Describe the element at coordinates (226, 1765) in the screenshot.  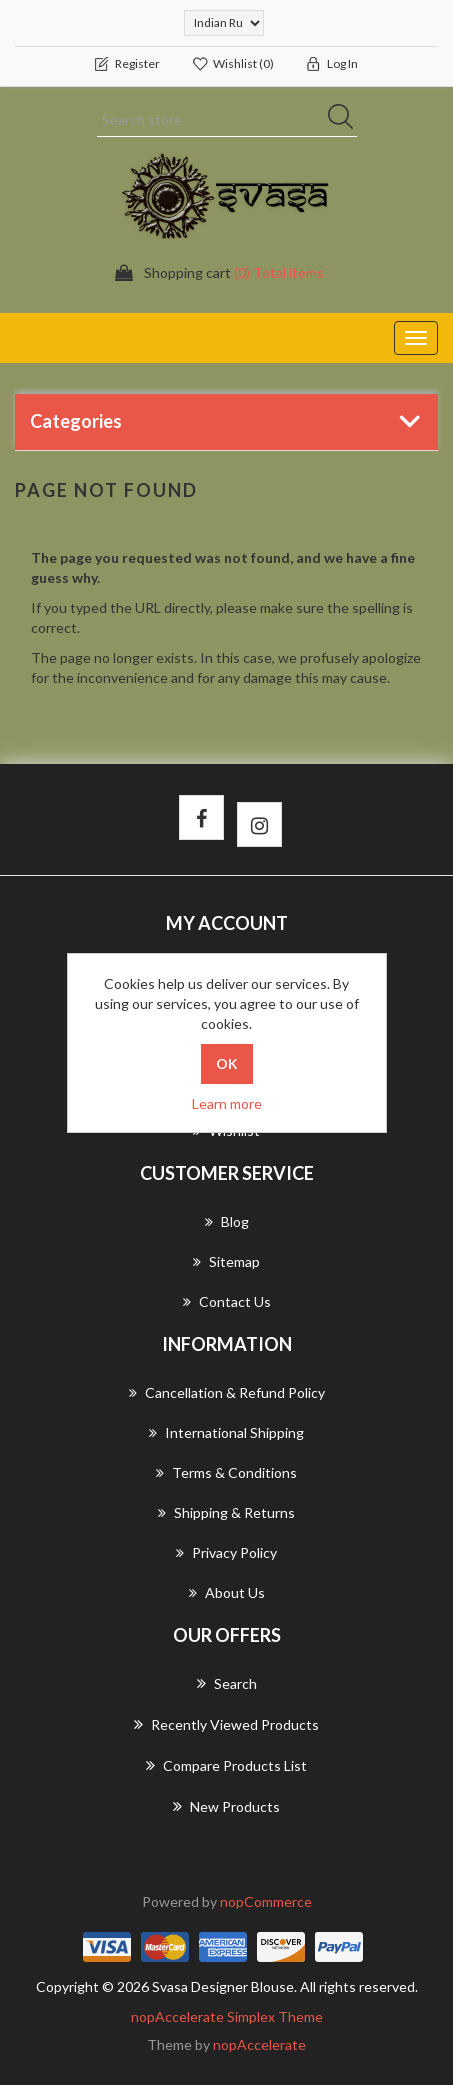
I see `Compare products list` at that location.